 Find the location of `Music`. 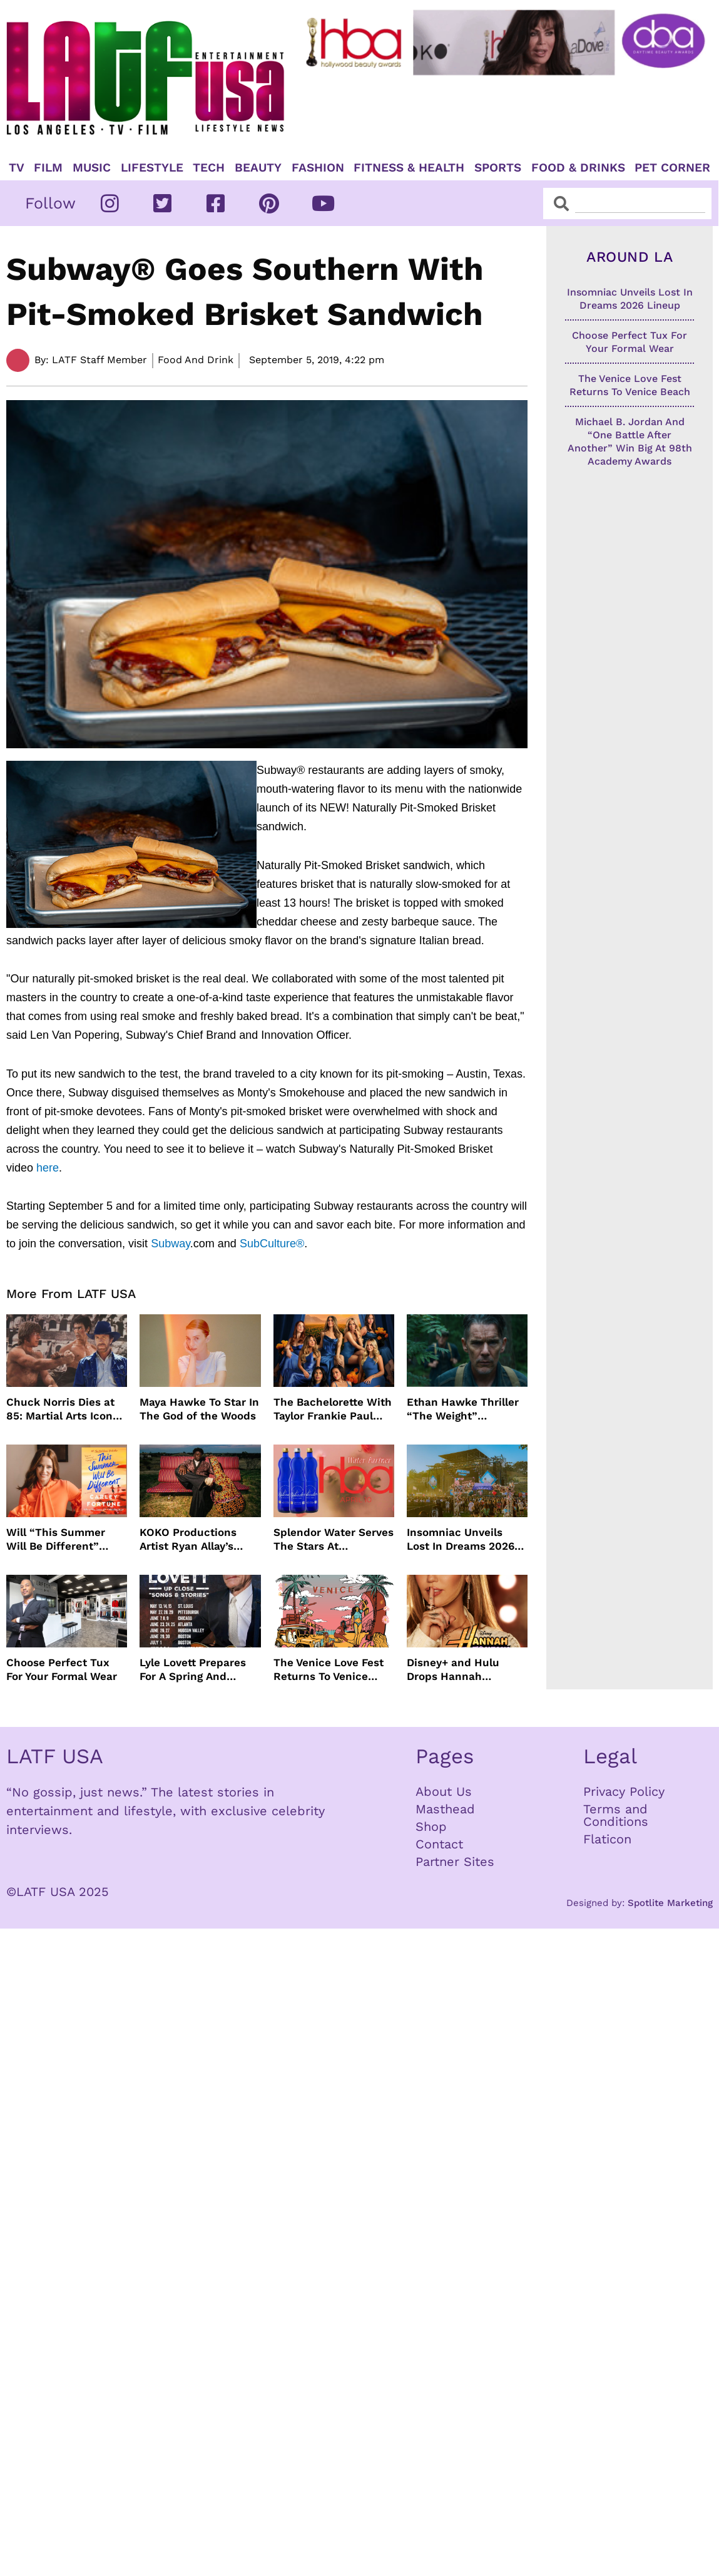

Music is located at coordinates (92, 168).